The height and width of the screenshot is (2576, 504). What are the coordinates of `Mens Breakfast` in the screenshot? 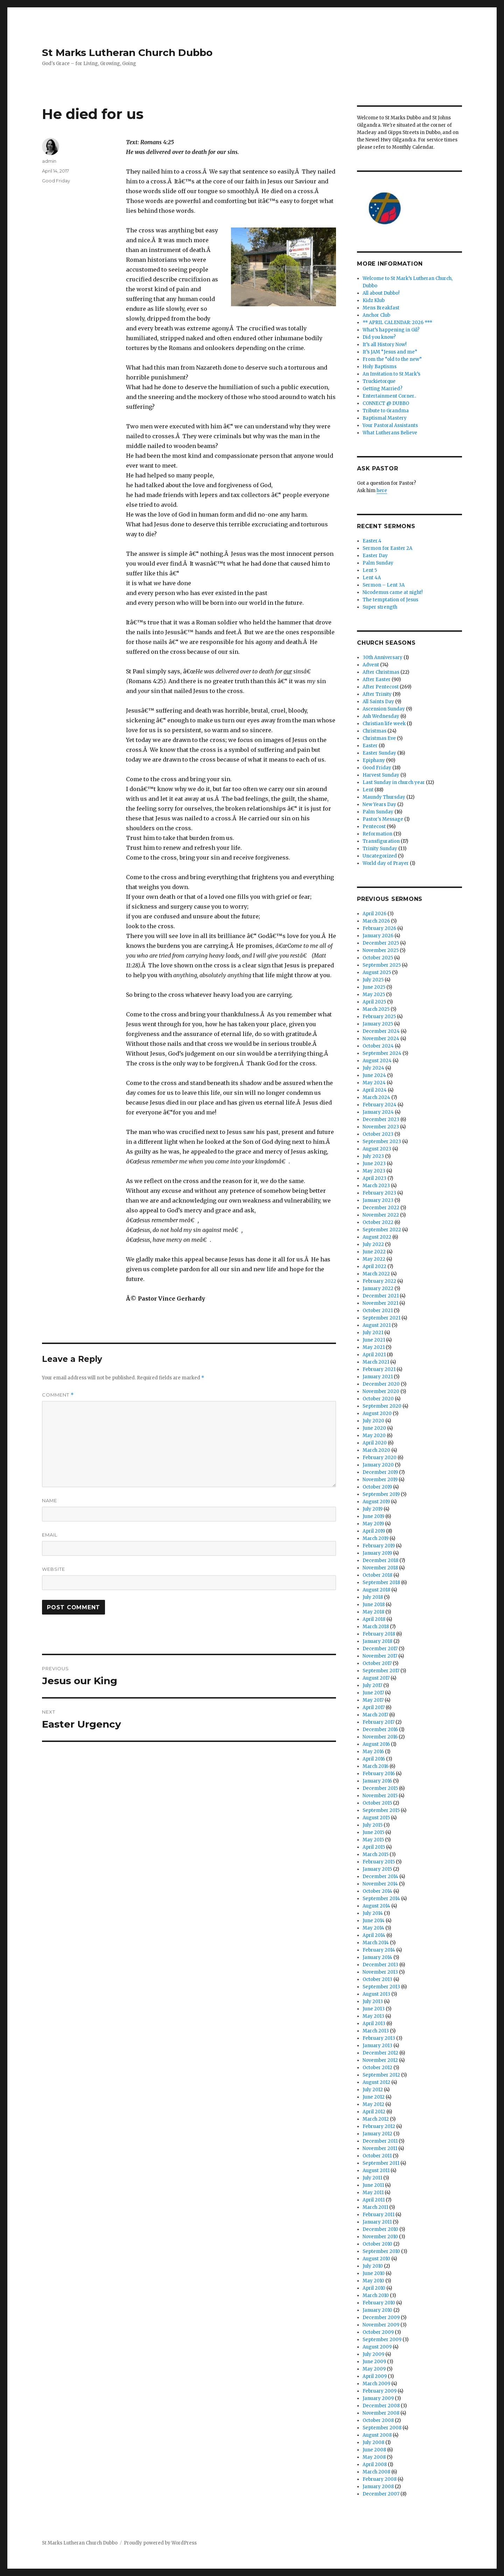 It's located at (381, 308).